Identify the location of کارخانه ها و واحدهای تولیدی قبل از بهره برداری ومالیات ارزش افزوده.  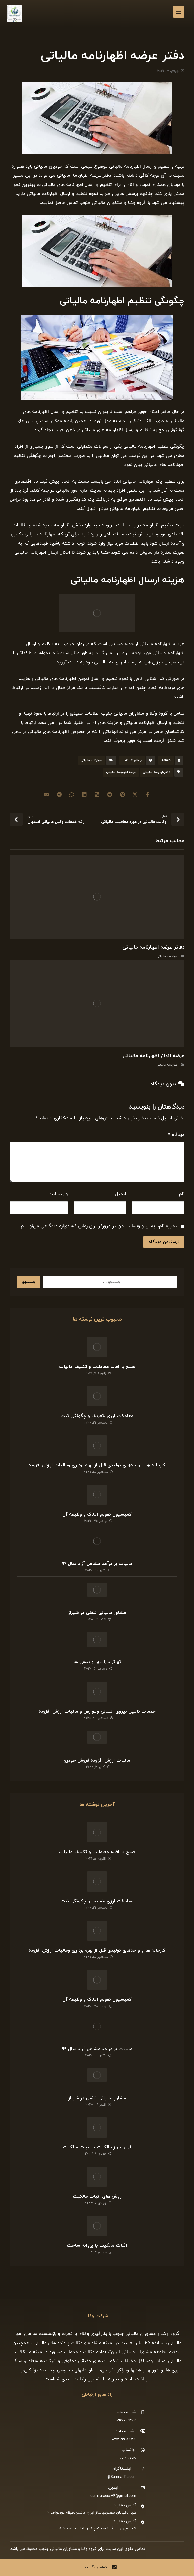
(97, 1465).